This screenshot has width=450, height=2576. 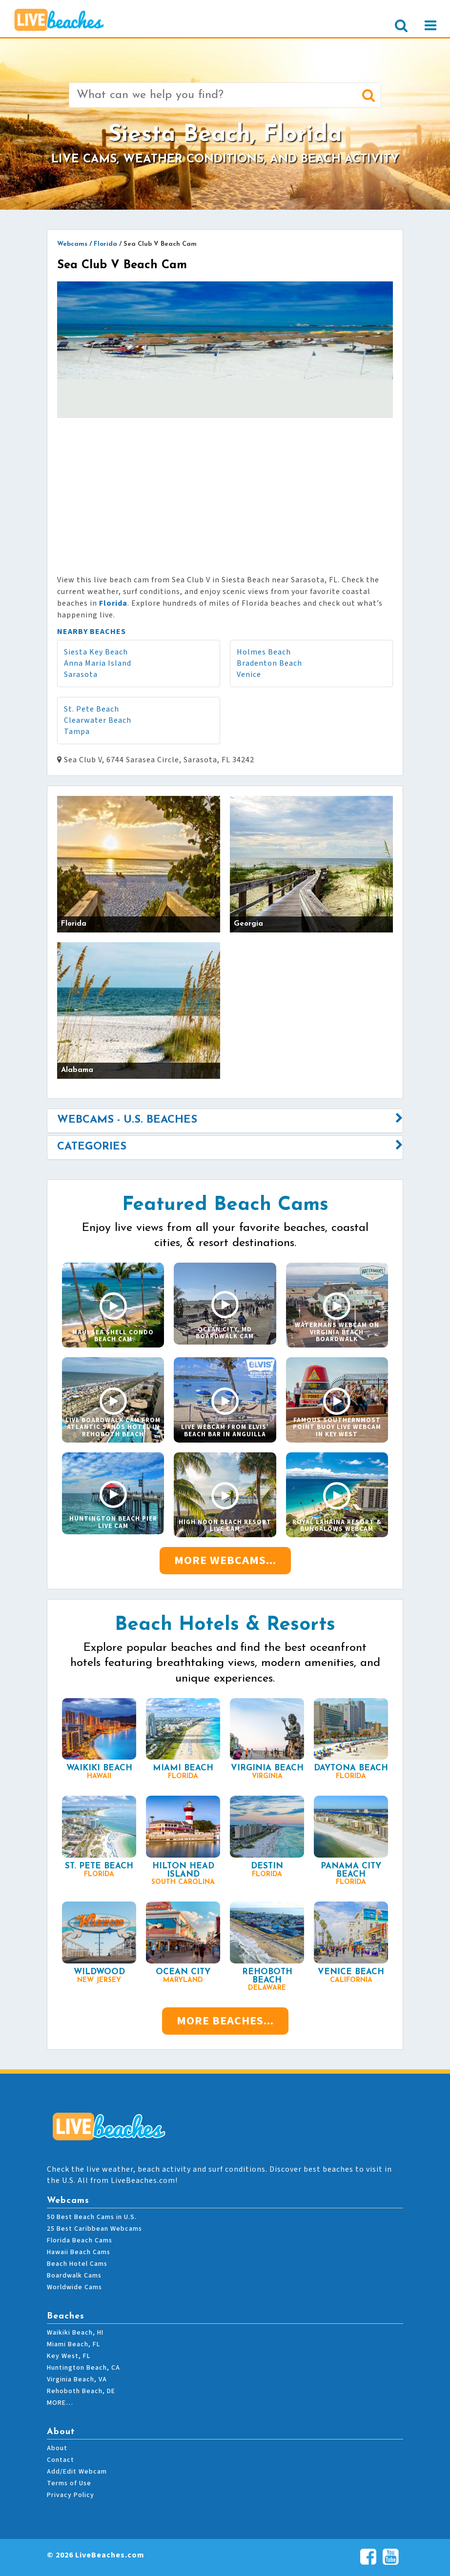 I want to click on [tab], so click(x=225, y=1120).